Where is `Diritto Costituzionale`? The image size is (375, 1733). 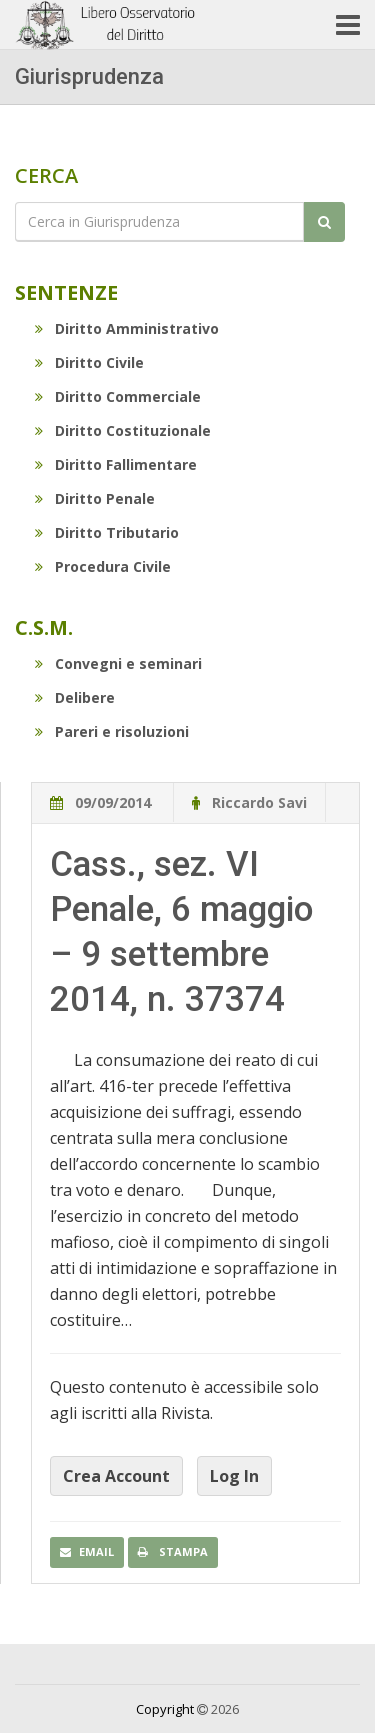
Diritto Costituzionale is located at coordinates (123, 430).